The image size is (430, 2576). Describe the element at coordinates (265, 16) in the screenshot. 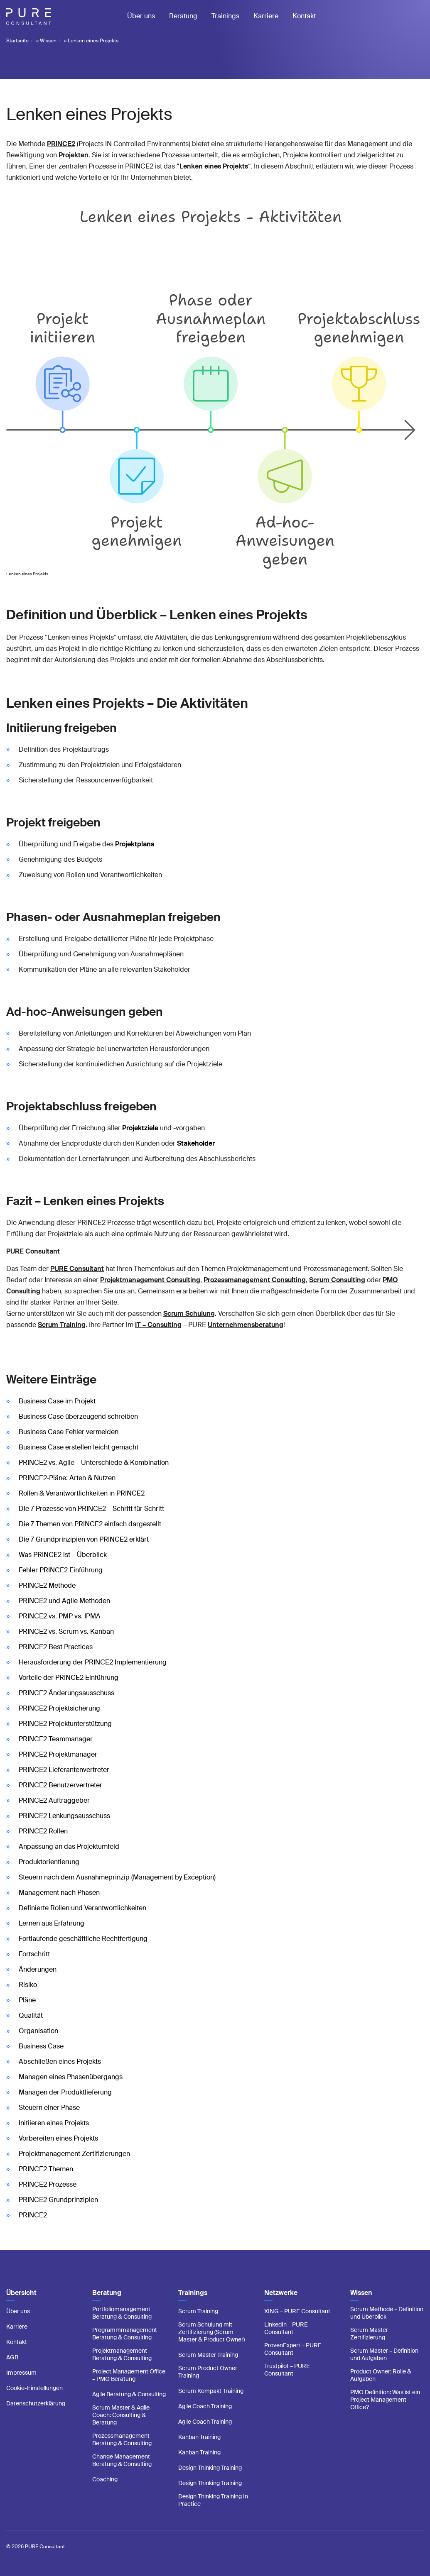

I see `Karriere` at that location.